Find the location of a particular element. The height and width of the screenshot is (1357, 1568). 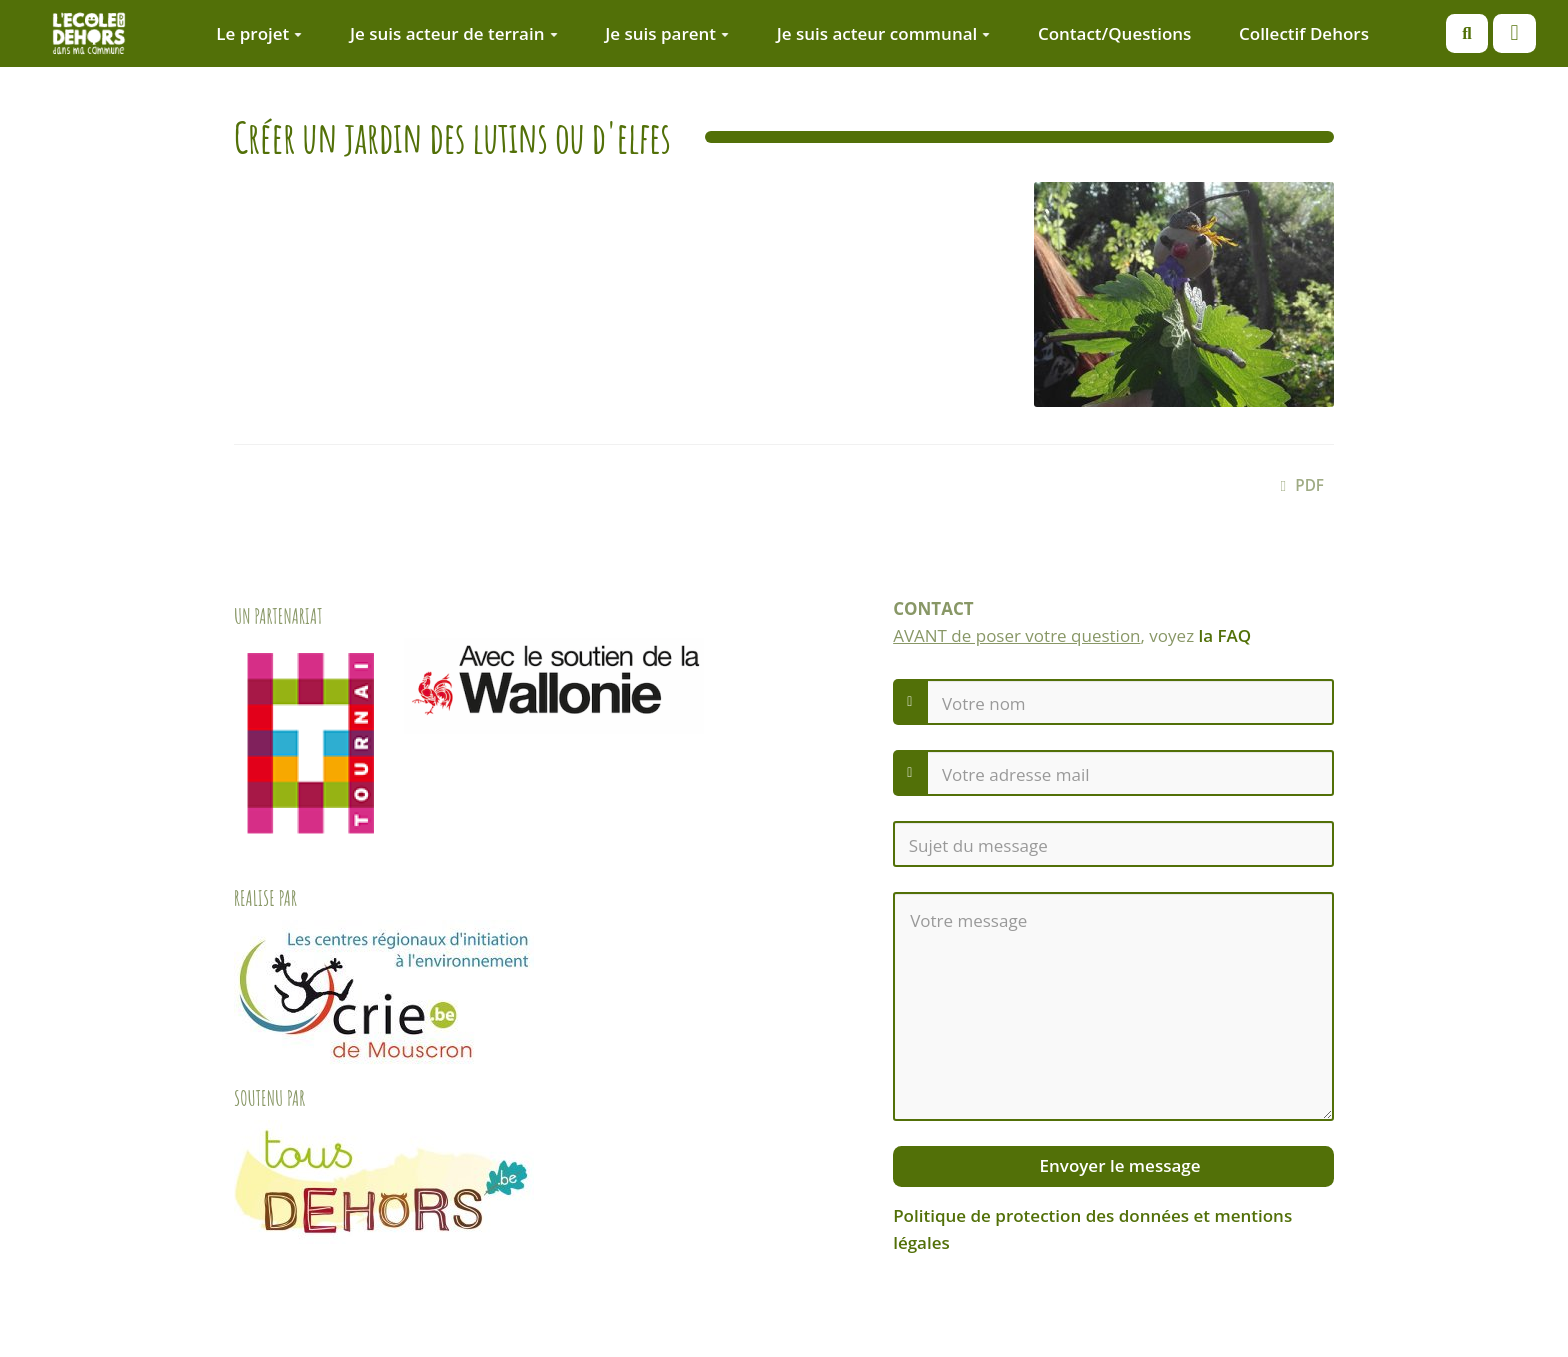

la FAQ is located at coordinates (1225, 635).